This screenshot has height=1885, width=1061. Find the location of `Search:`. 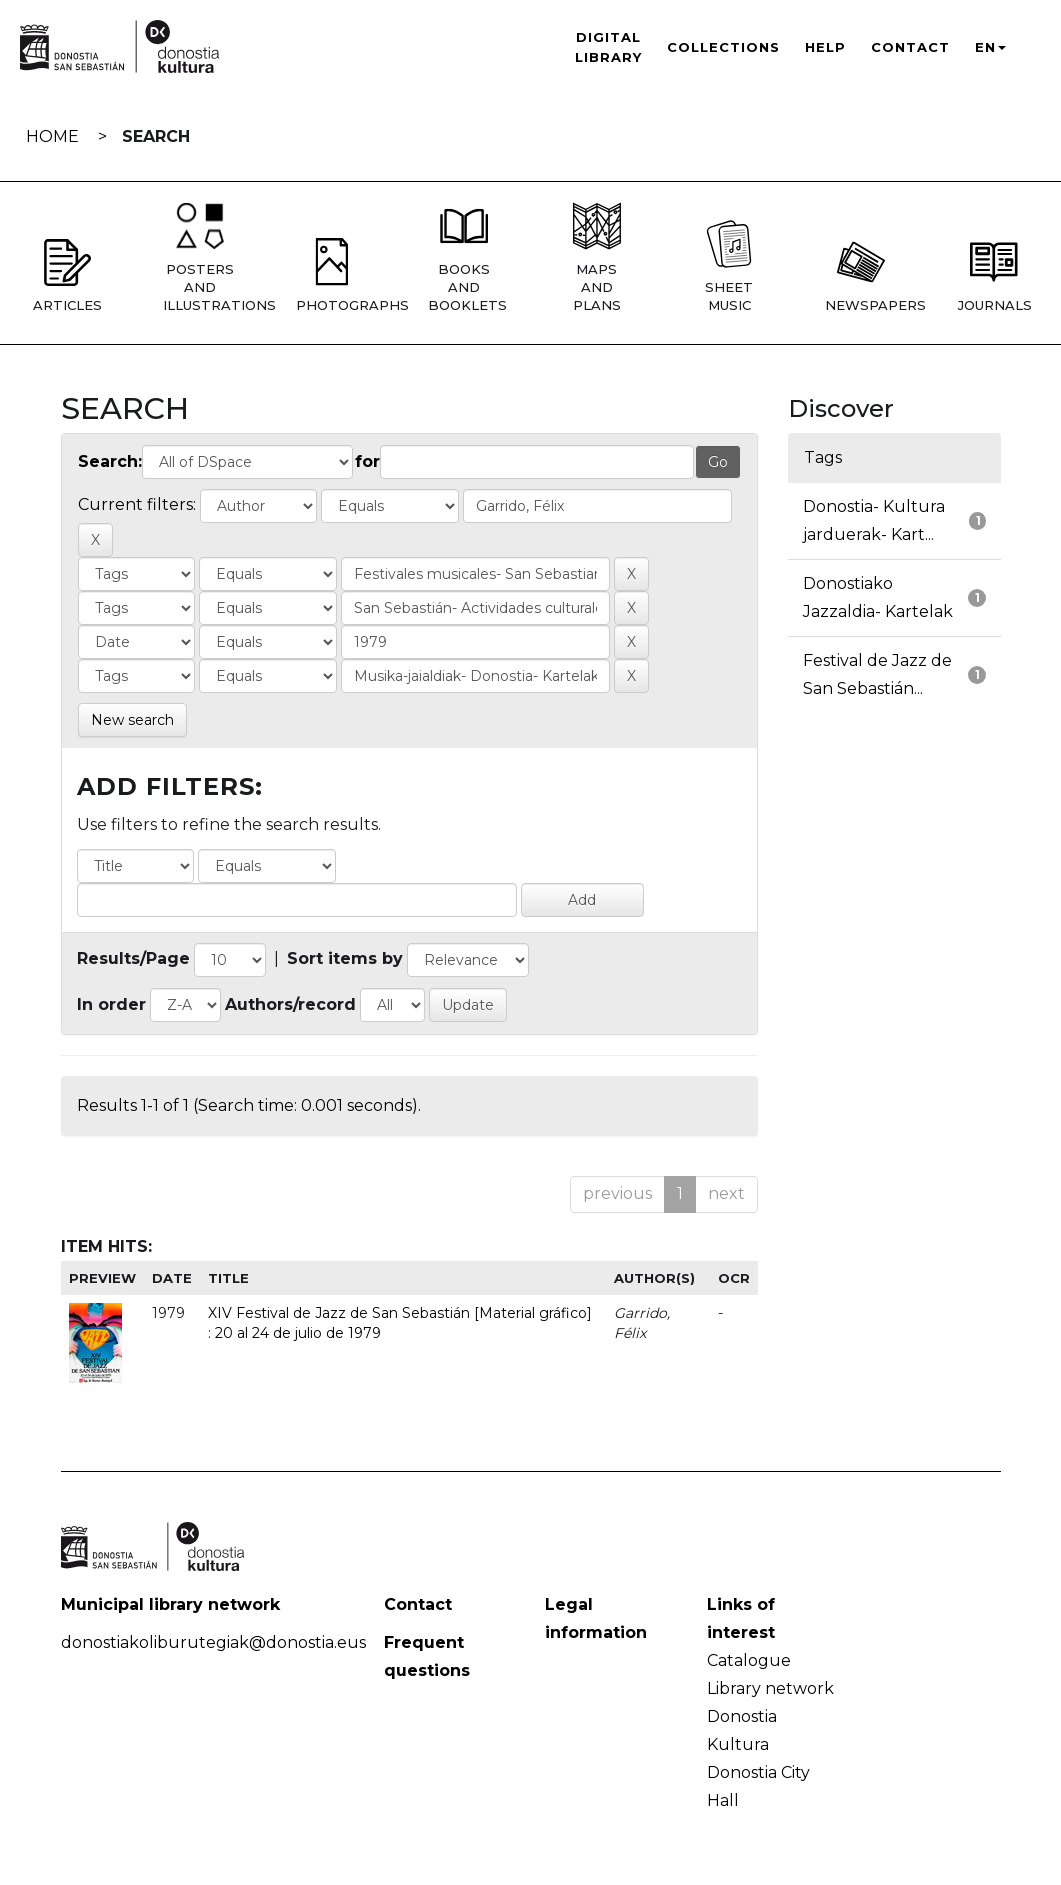

Search: is located at coordinates (110, 461).